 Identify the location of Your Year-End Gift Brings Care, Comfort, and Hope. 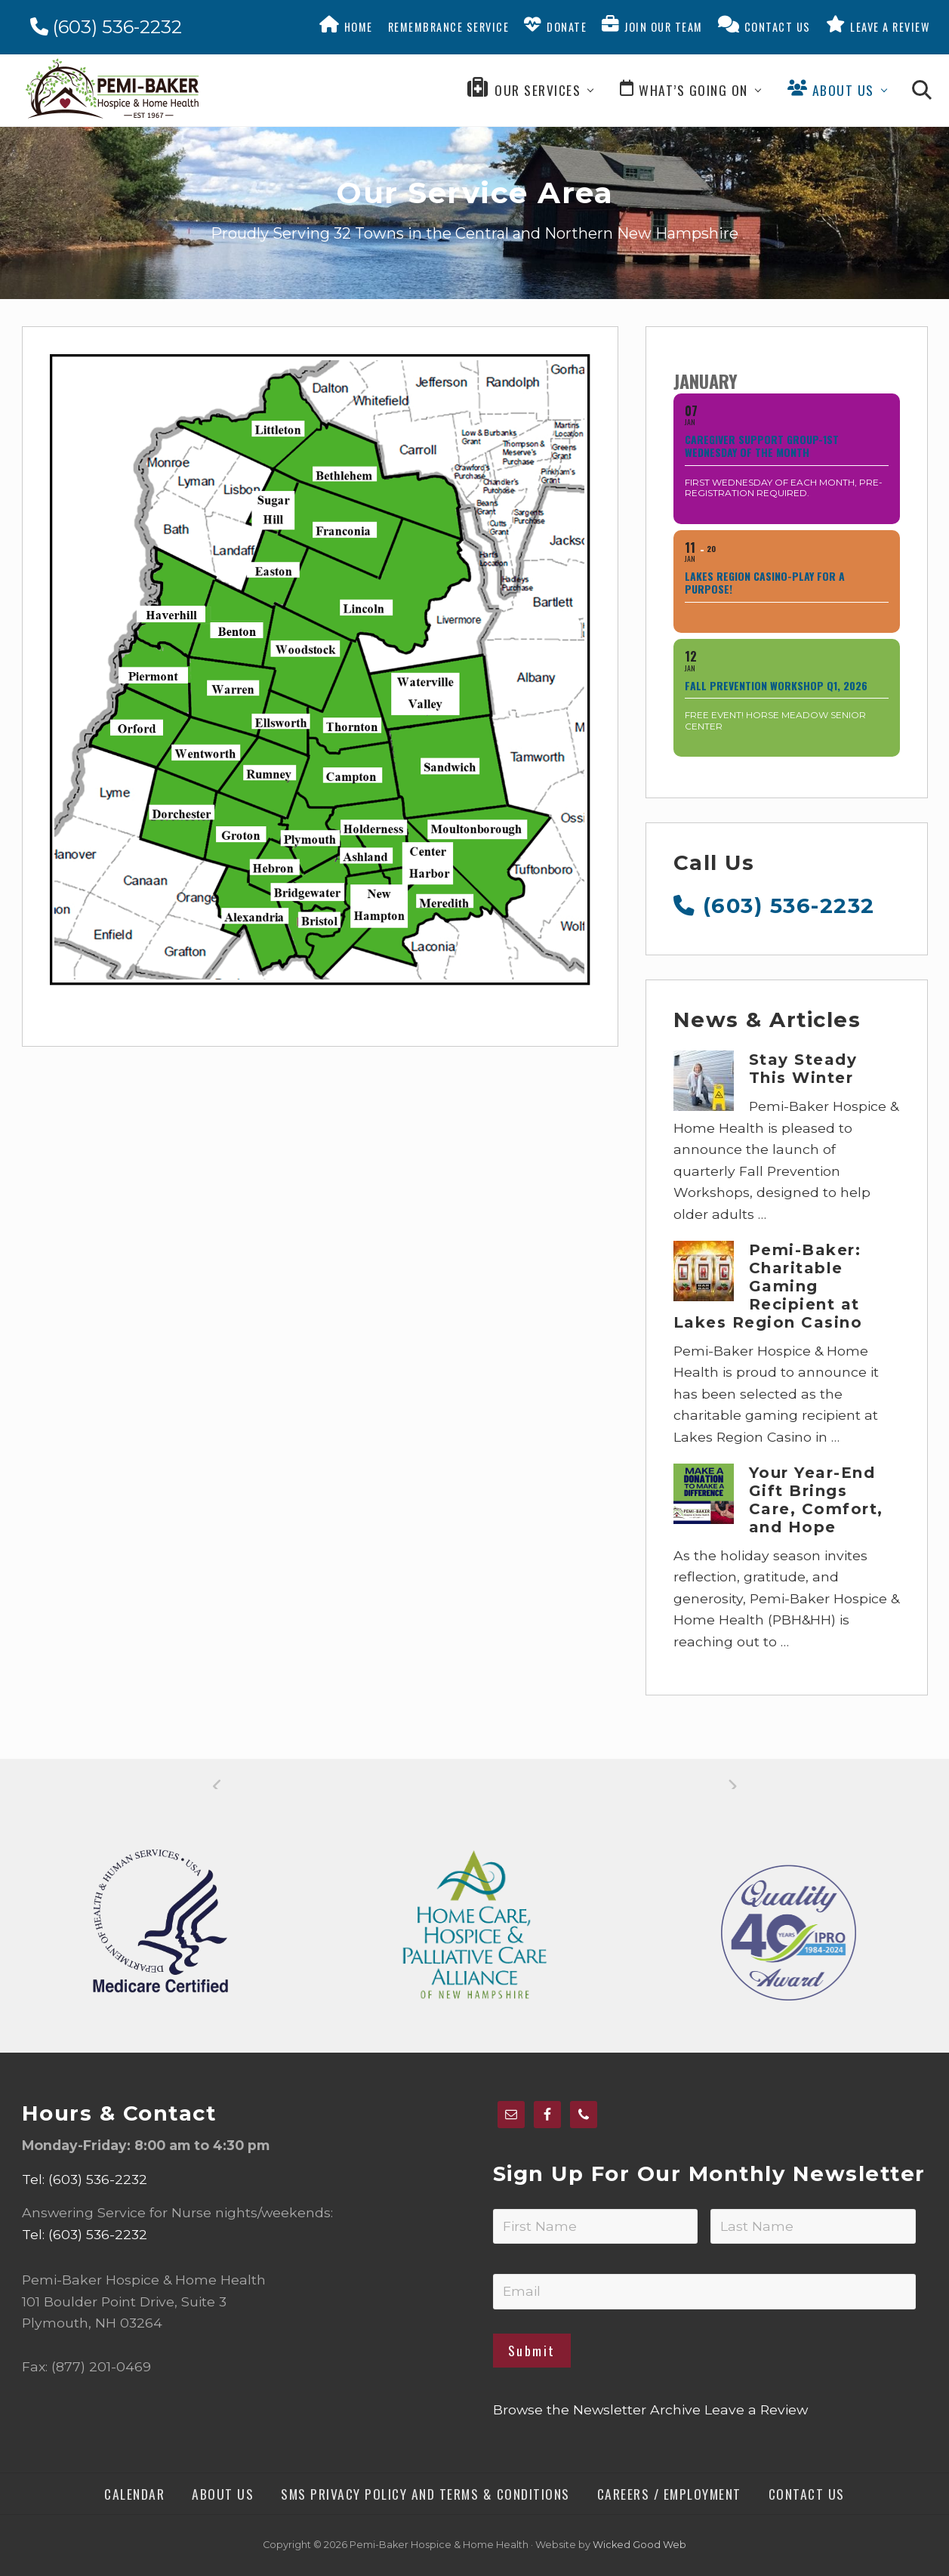
(816, 1500).